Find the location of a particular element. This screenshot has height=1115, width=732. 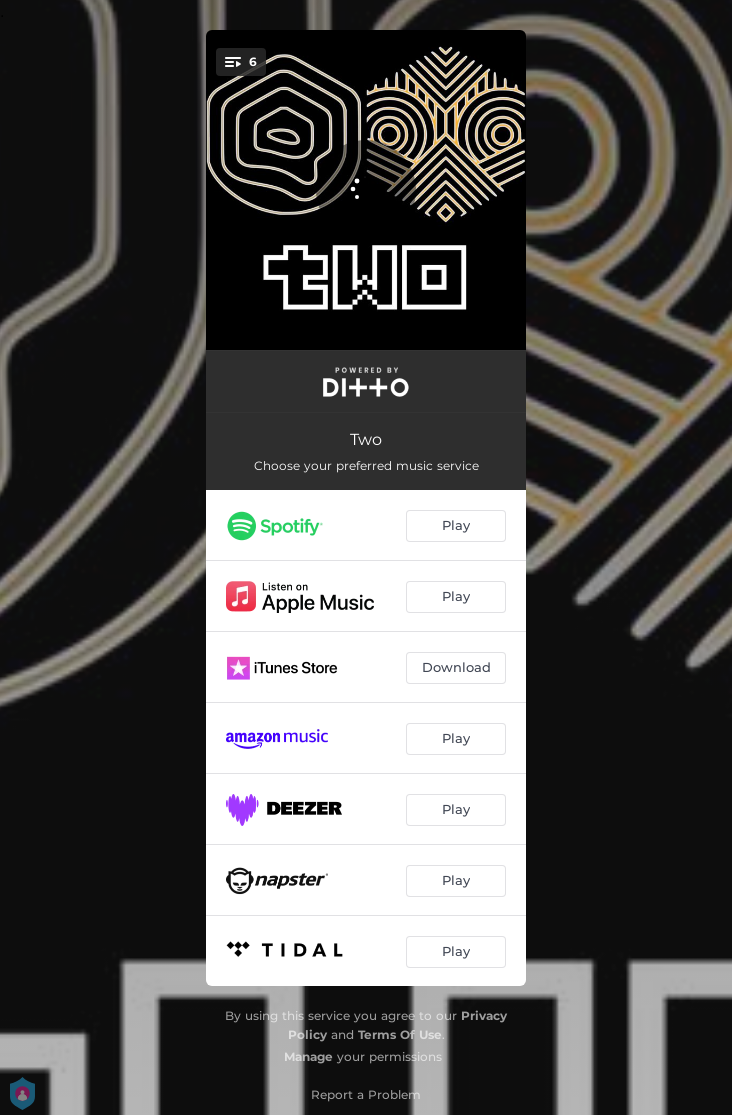

Manage is located at coordinates (308, 1056).